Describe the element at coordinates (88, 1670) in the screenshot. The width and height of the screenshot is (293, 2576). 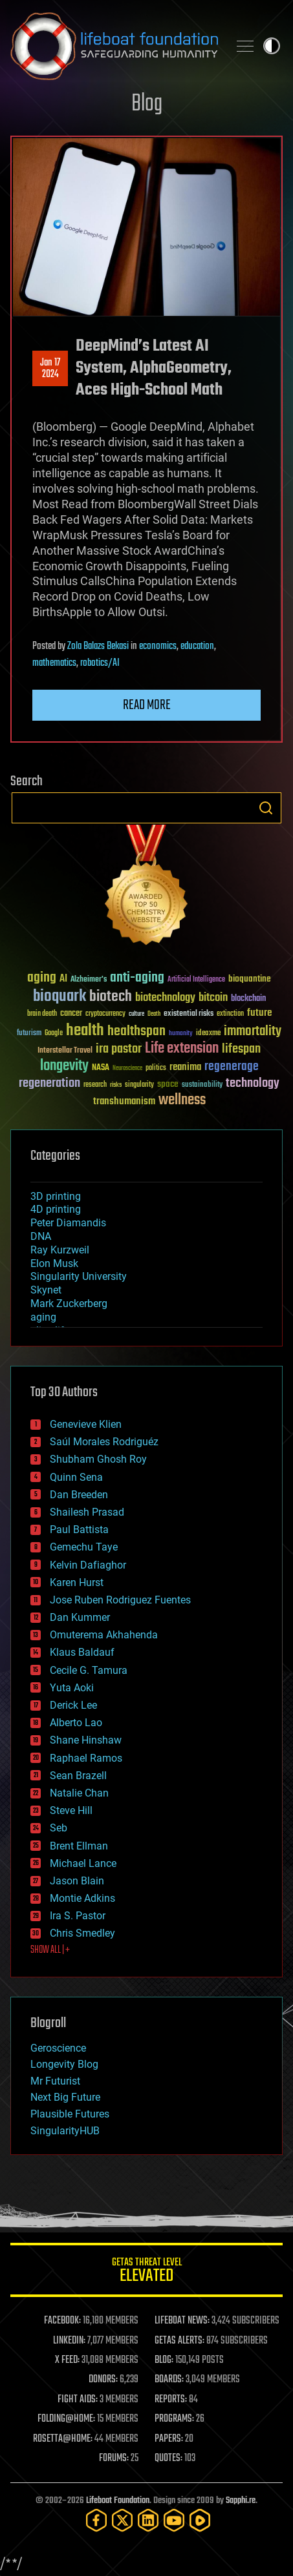
I see `Cecile G. Tamura` at that location.